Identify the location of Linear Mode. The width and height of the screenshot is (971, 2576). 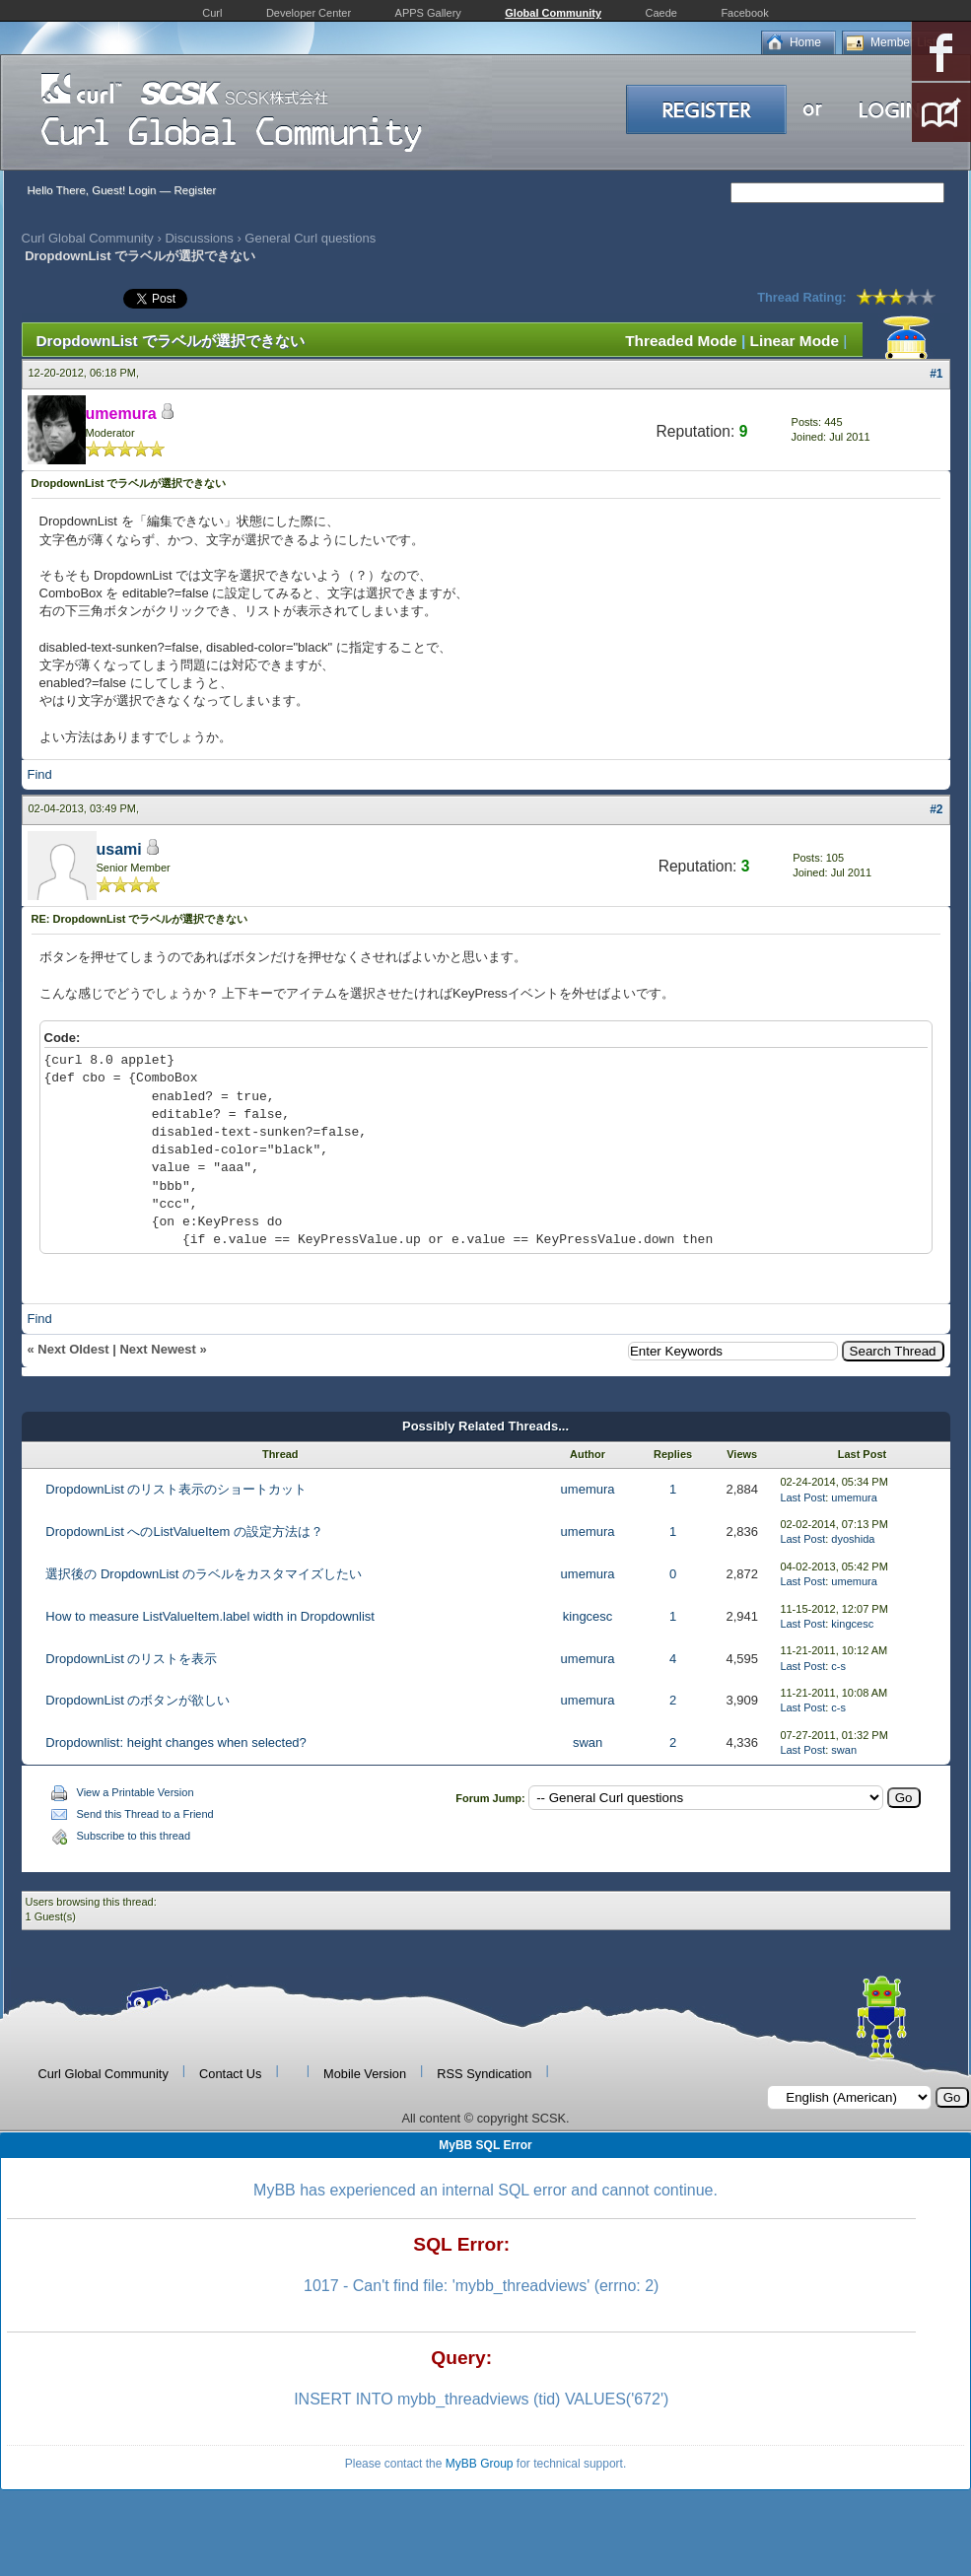
(794, 340).